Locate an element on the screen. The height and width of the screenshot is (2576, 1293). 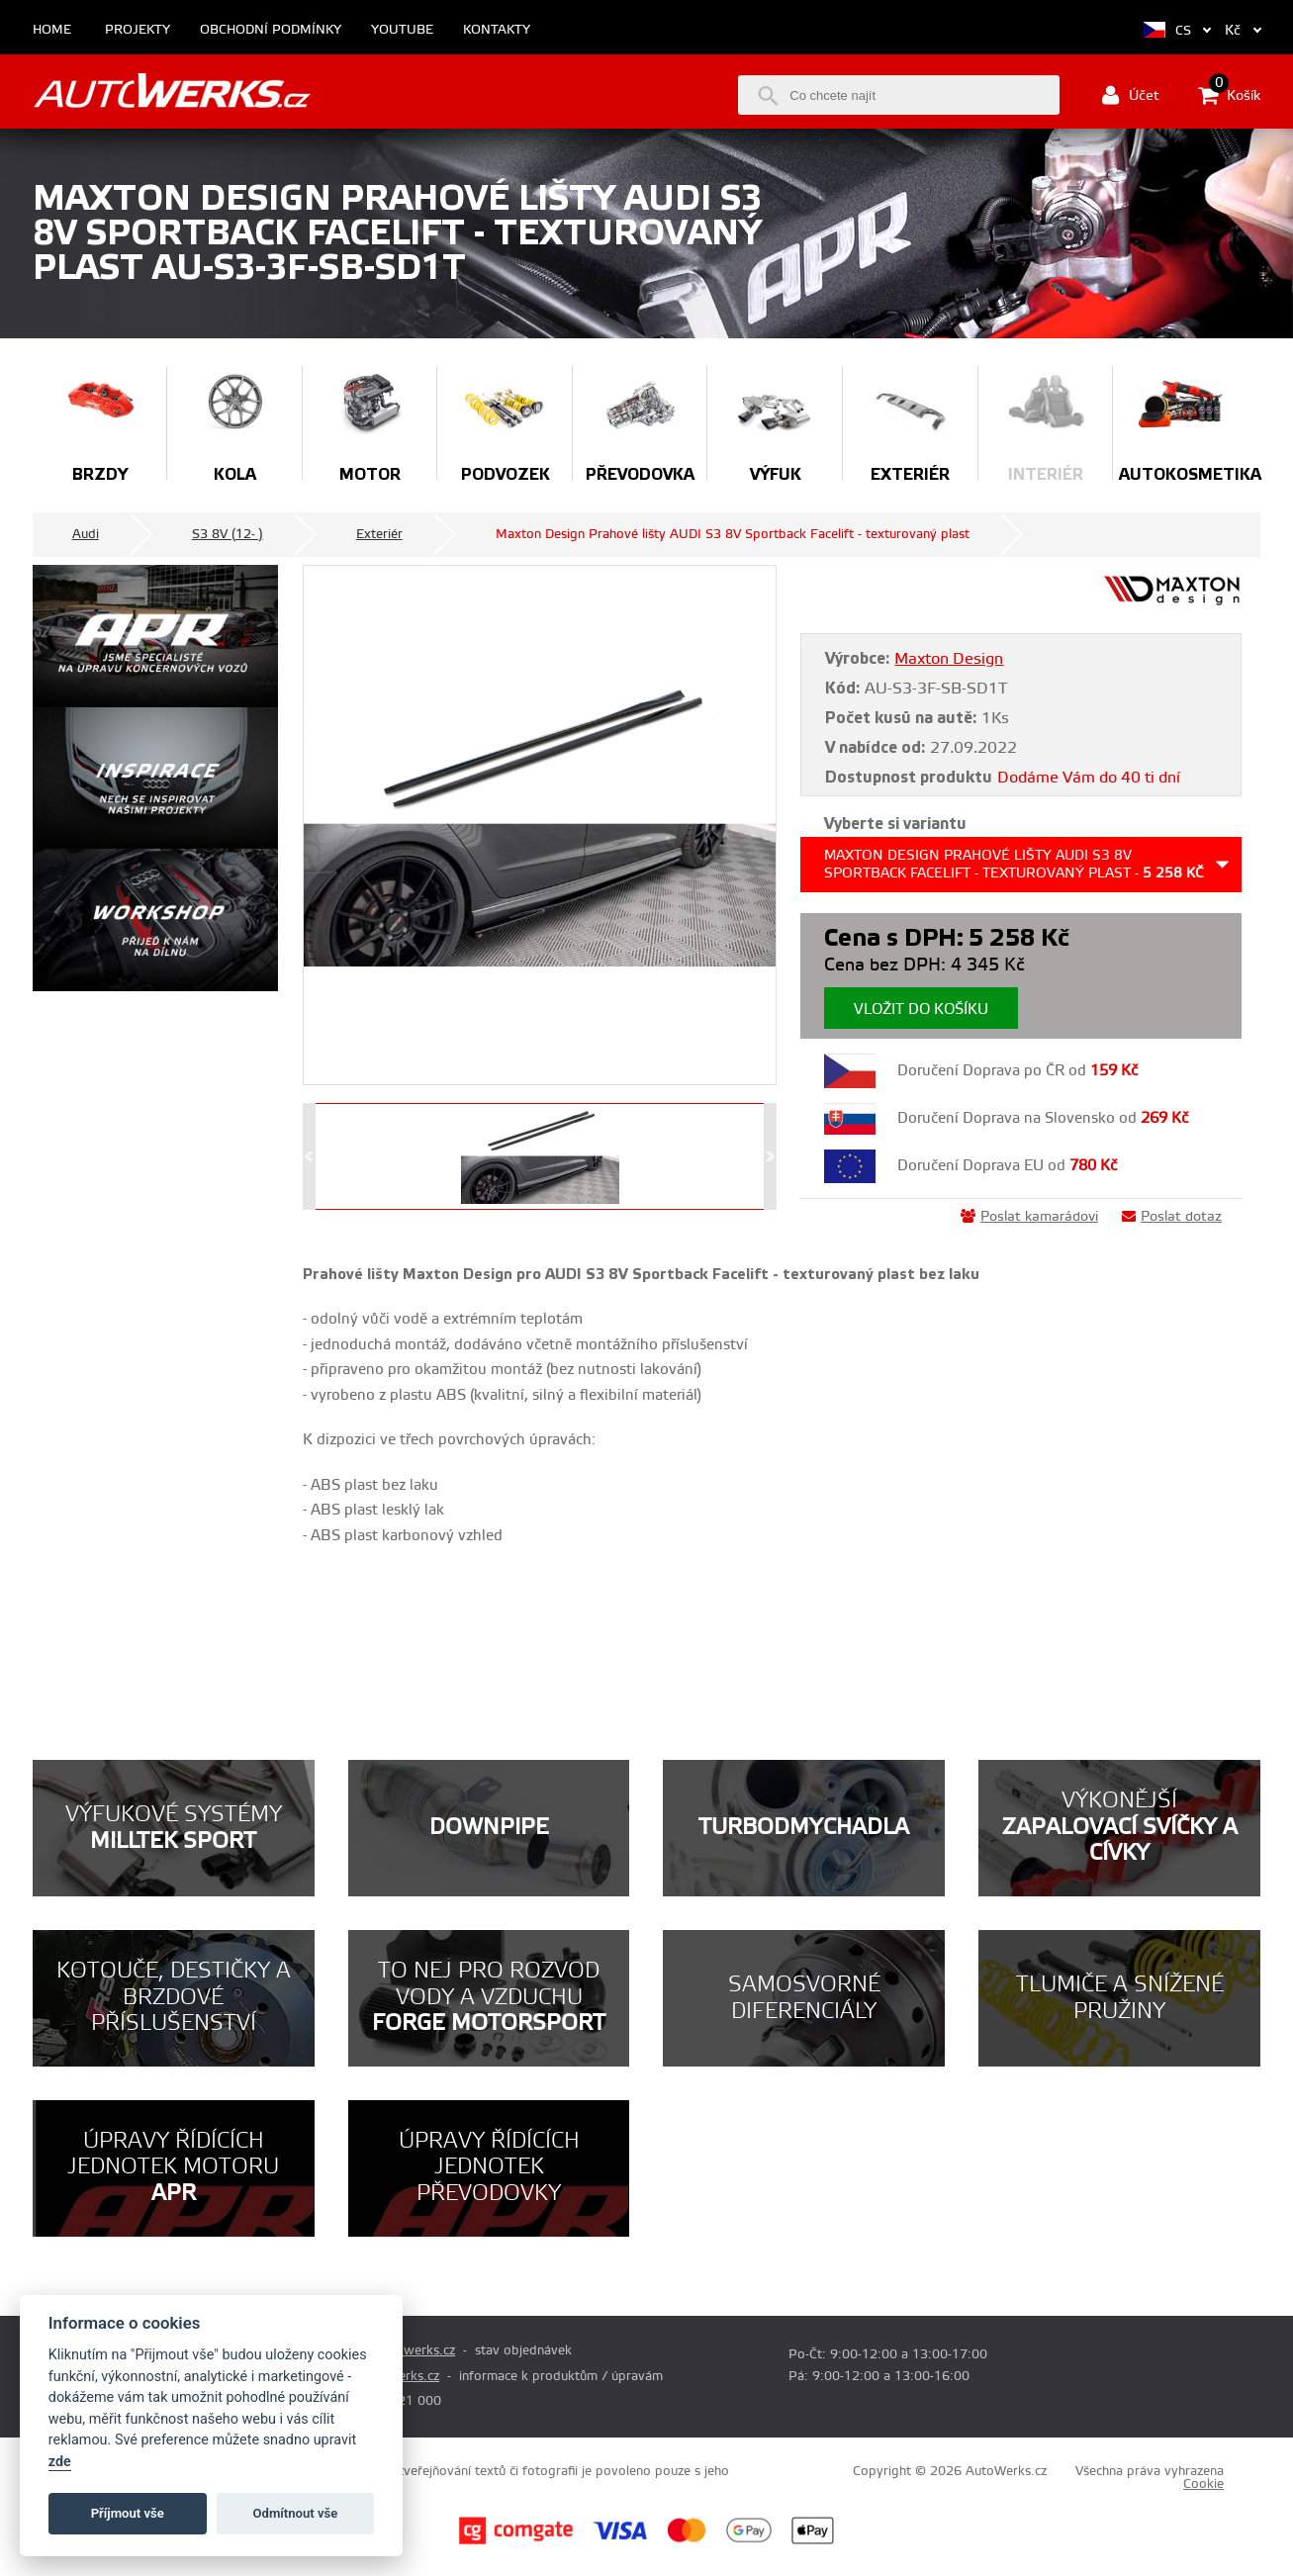
Odmítnout vše is located at coordinates (295, 2513).